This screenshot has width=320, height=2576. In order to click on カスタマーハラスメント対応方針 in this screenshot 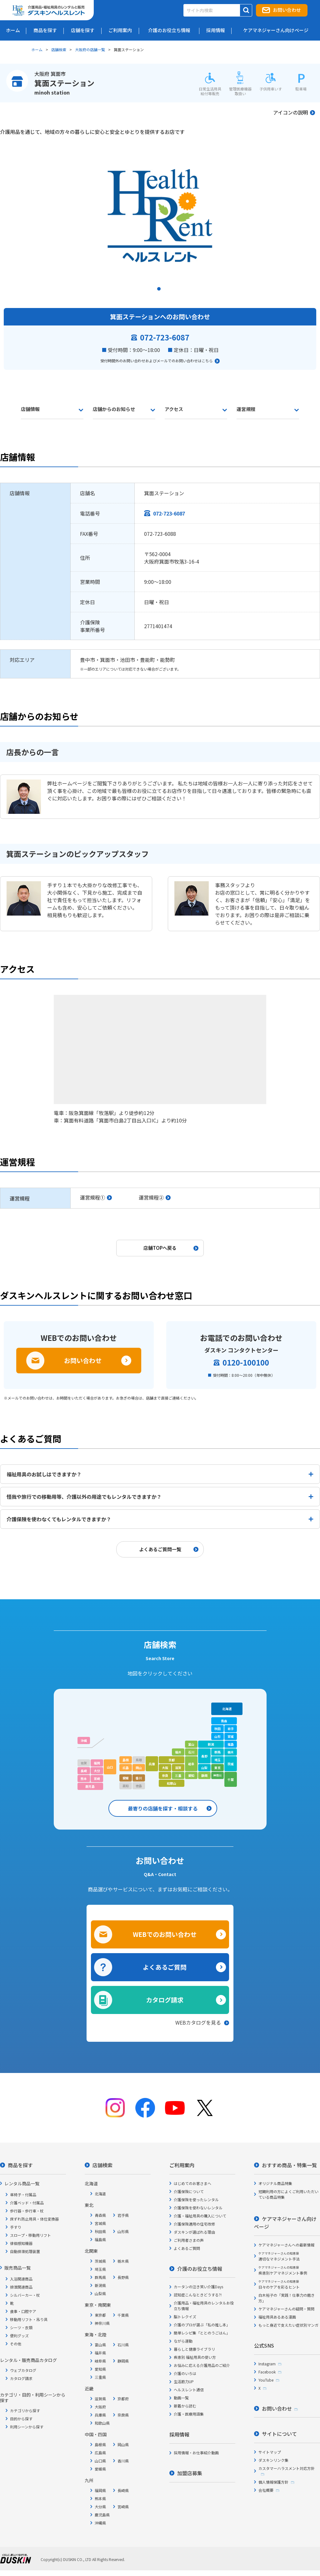, I will do `click(286, 2468)`.